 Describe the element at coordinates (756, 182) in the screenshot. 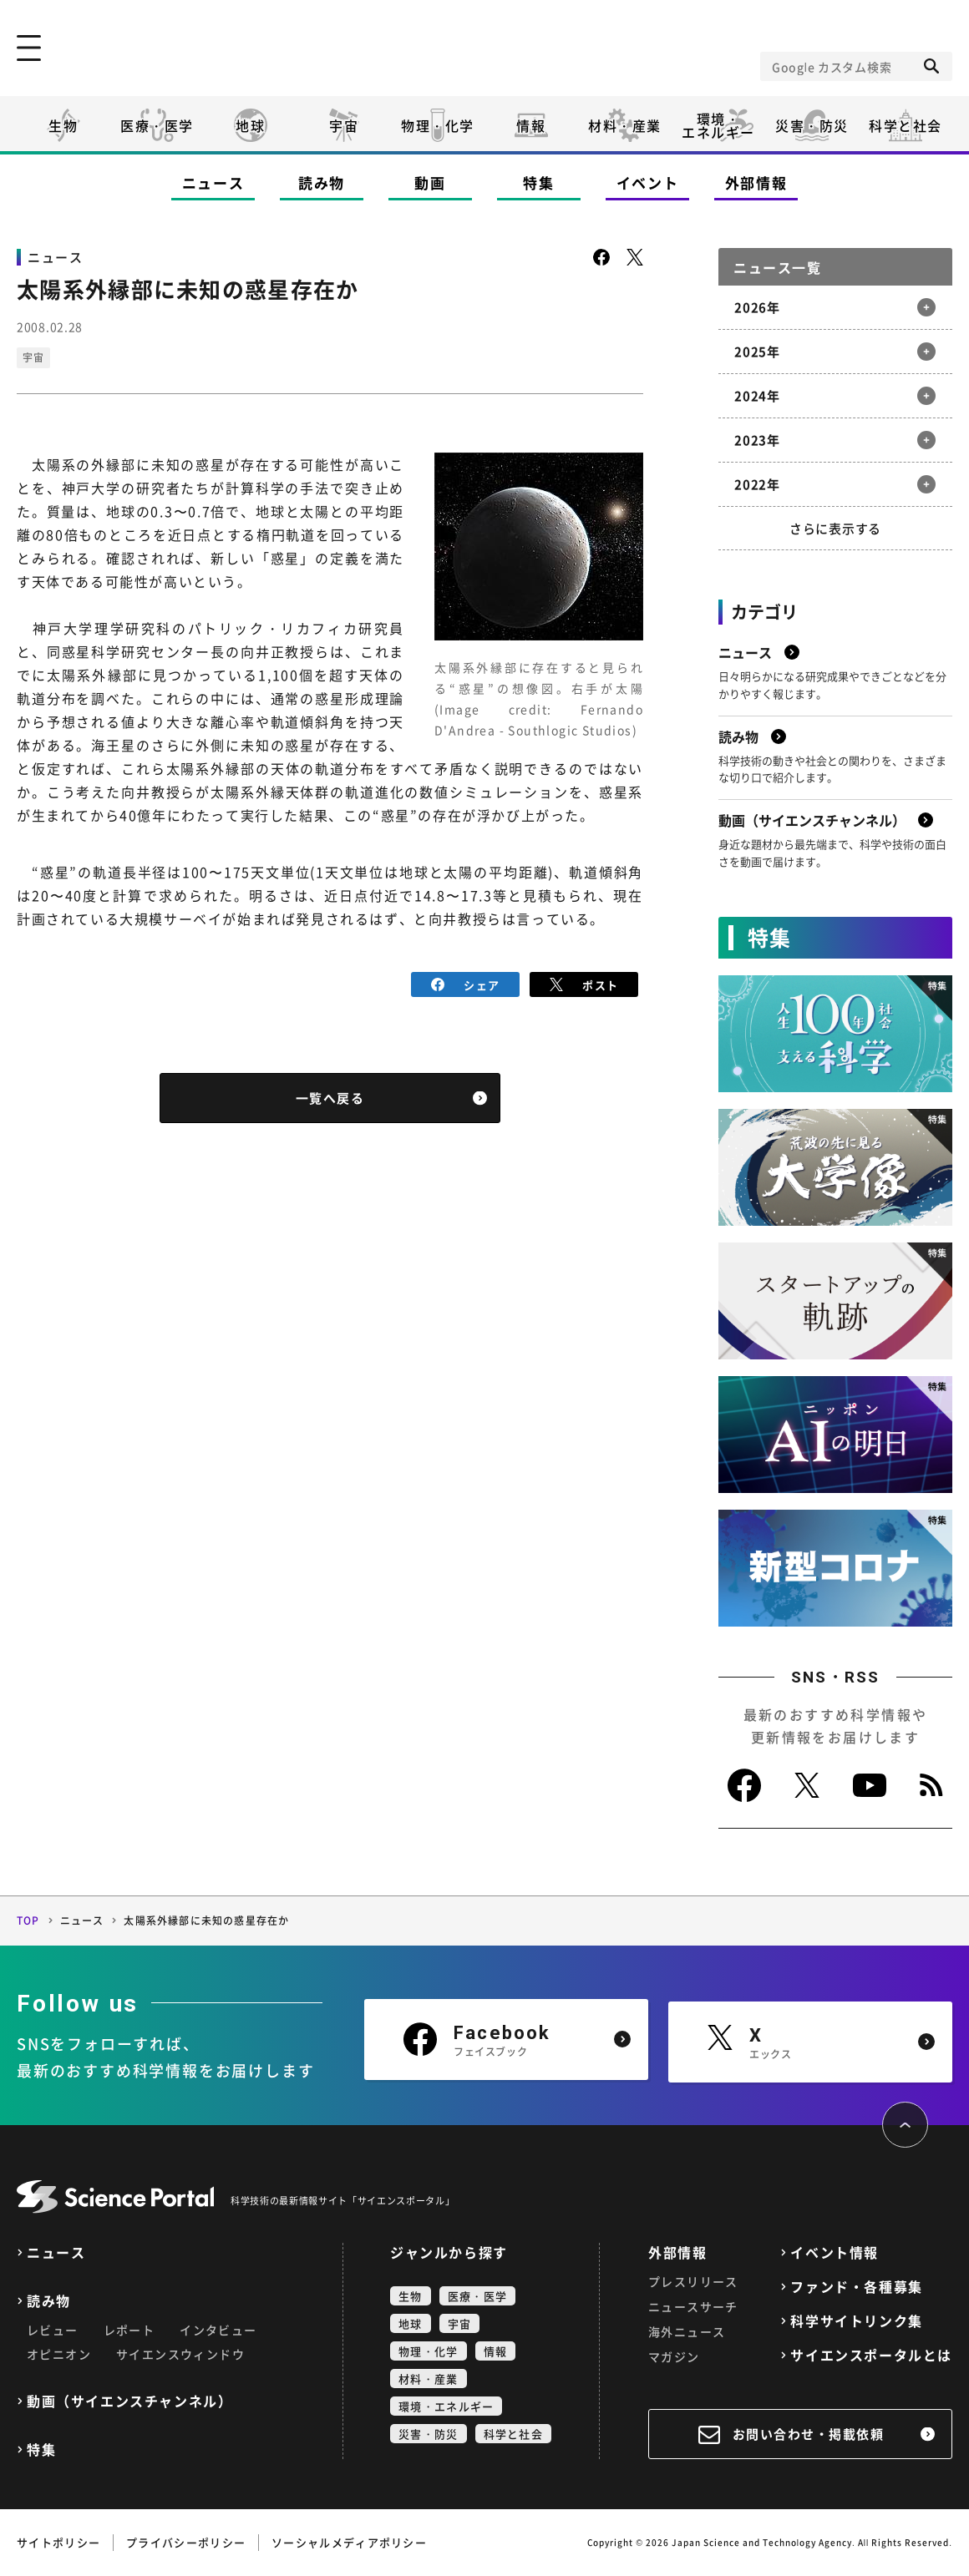

I see `外部情報` at that location.